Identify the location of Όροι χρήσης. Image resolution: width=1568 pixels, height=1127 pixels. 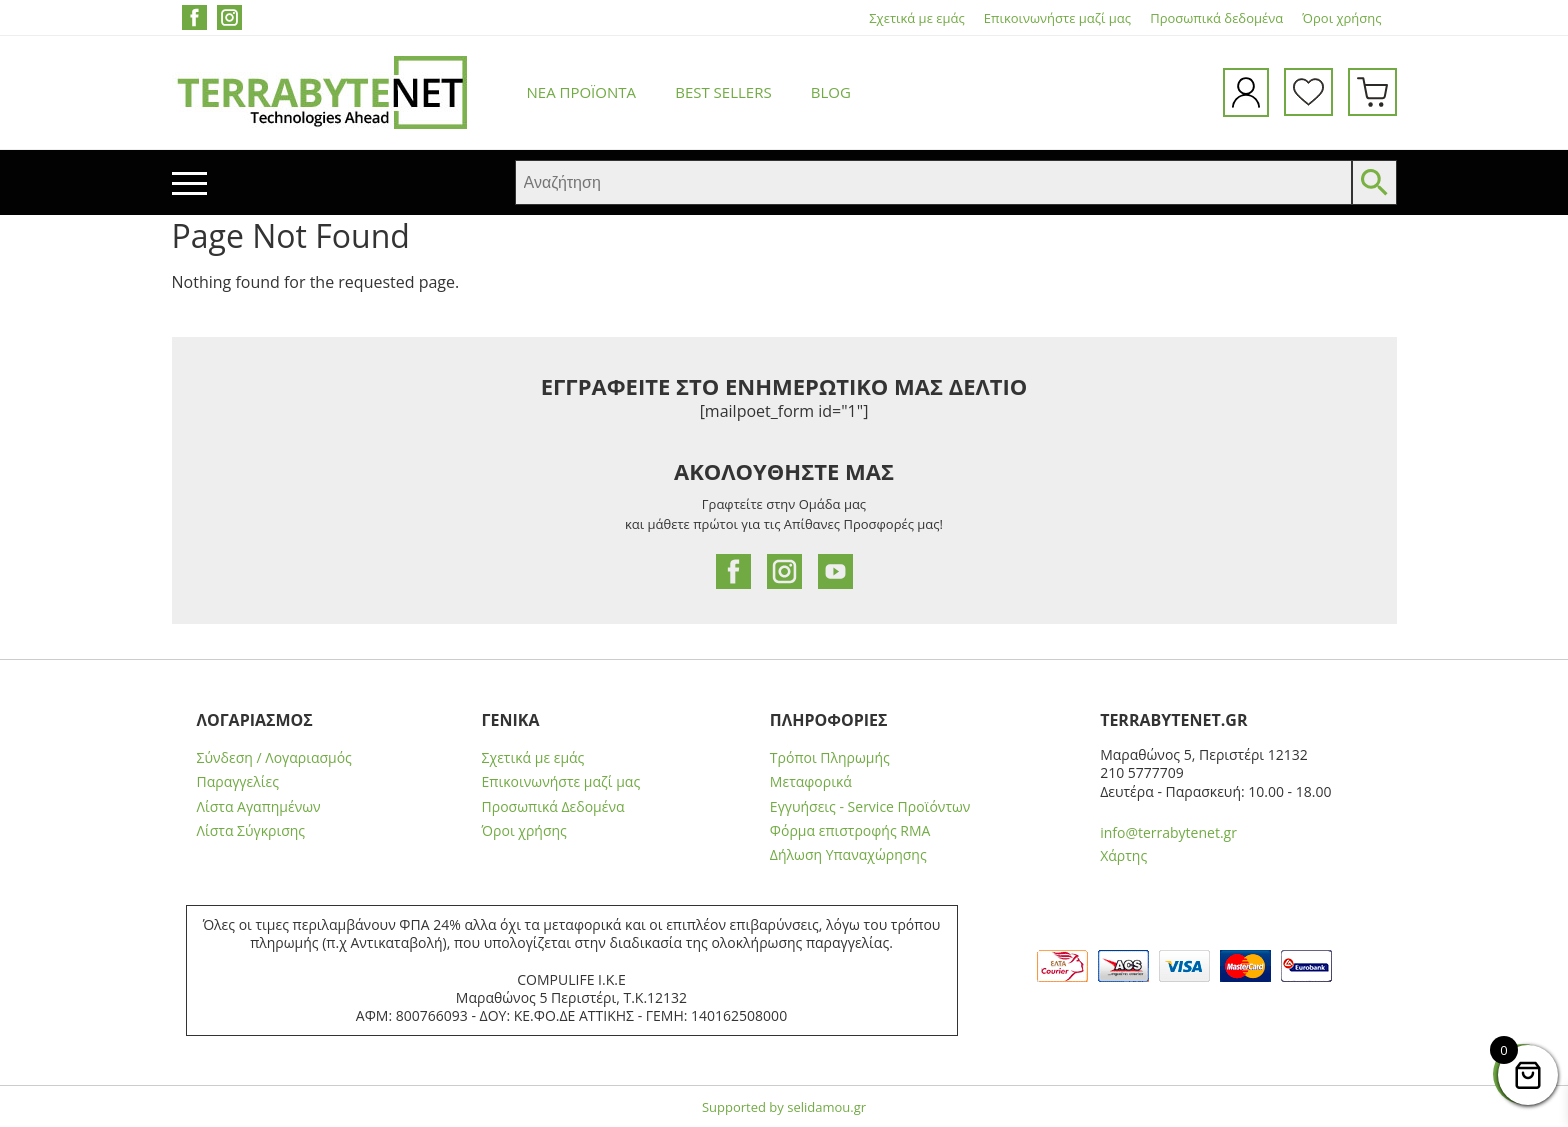
(1341, 18).